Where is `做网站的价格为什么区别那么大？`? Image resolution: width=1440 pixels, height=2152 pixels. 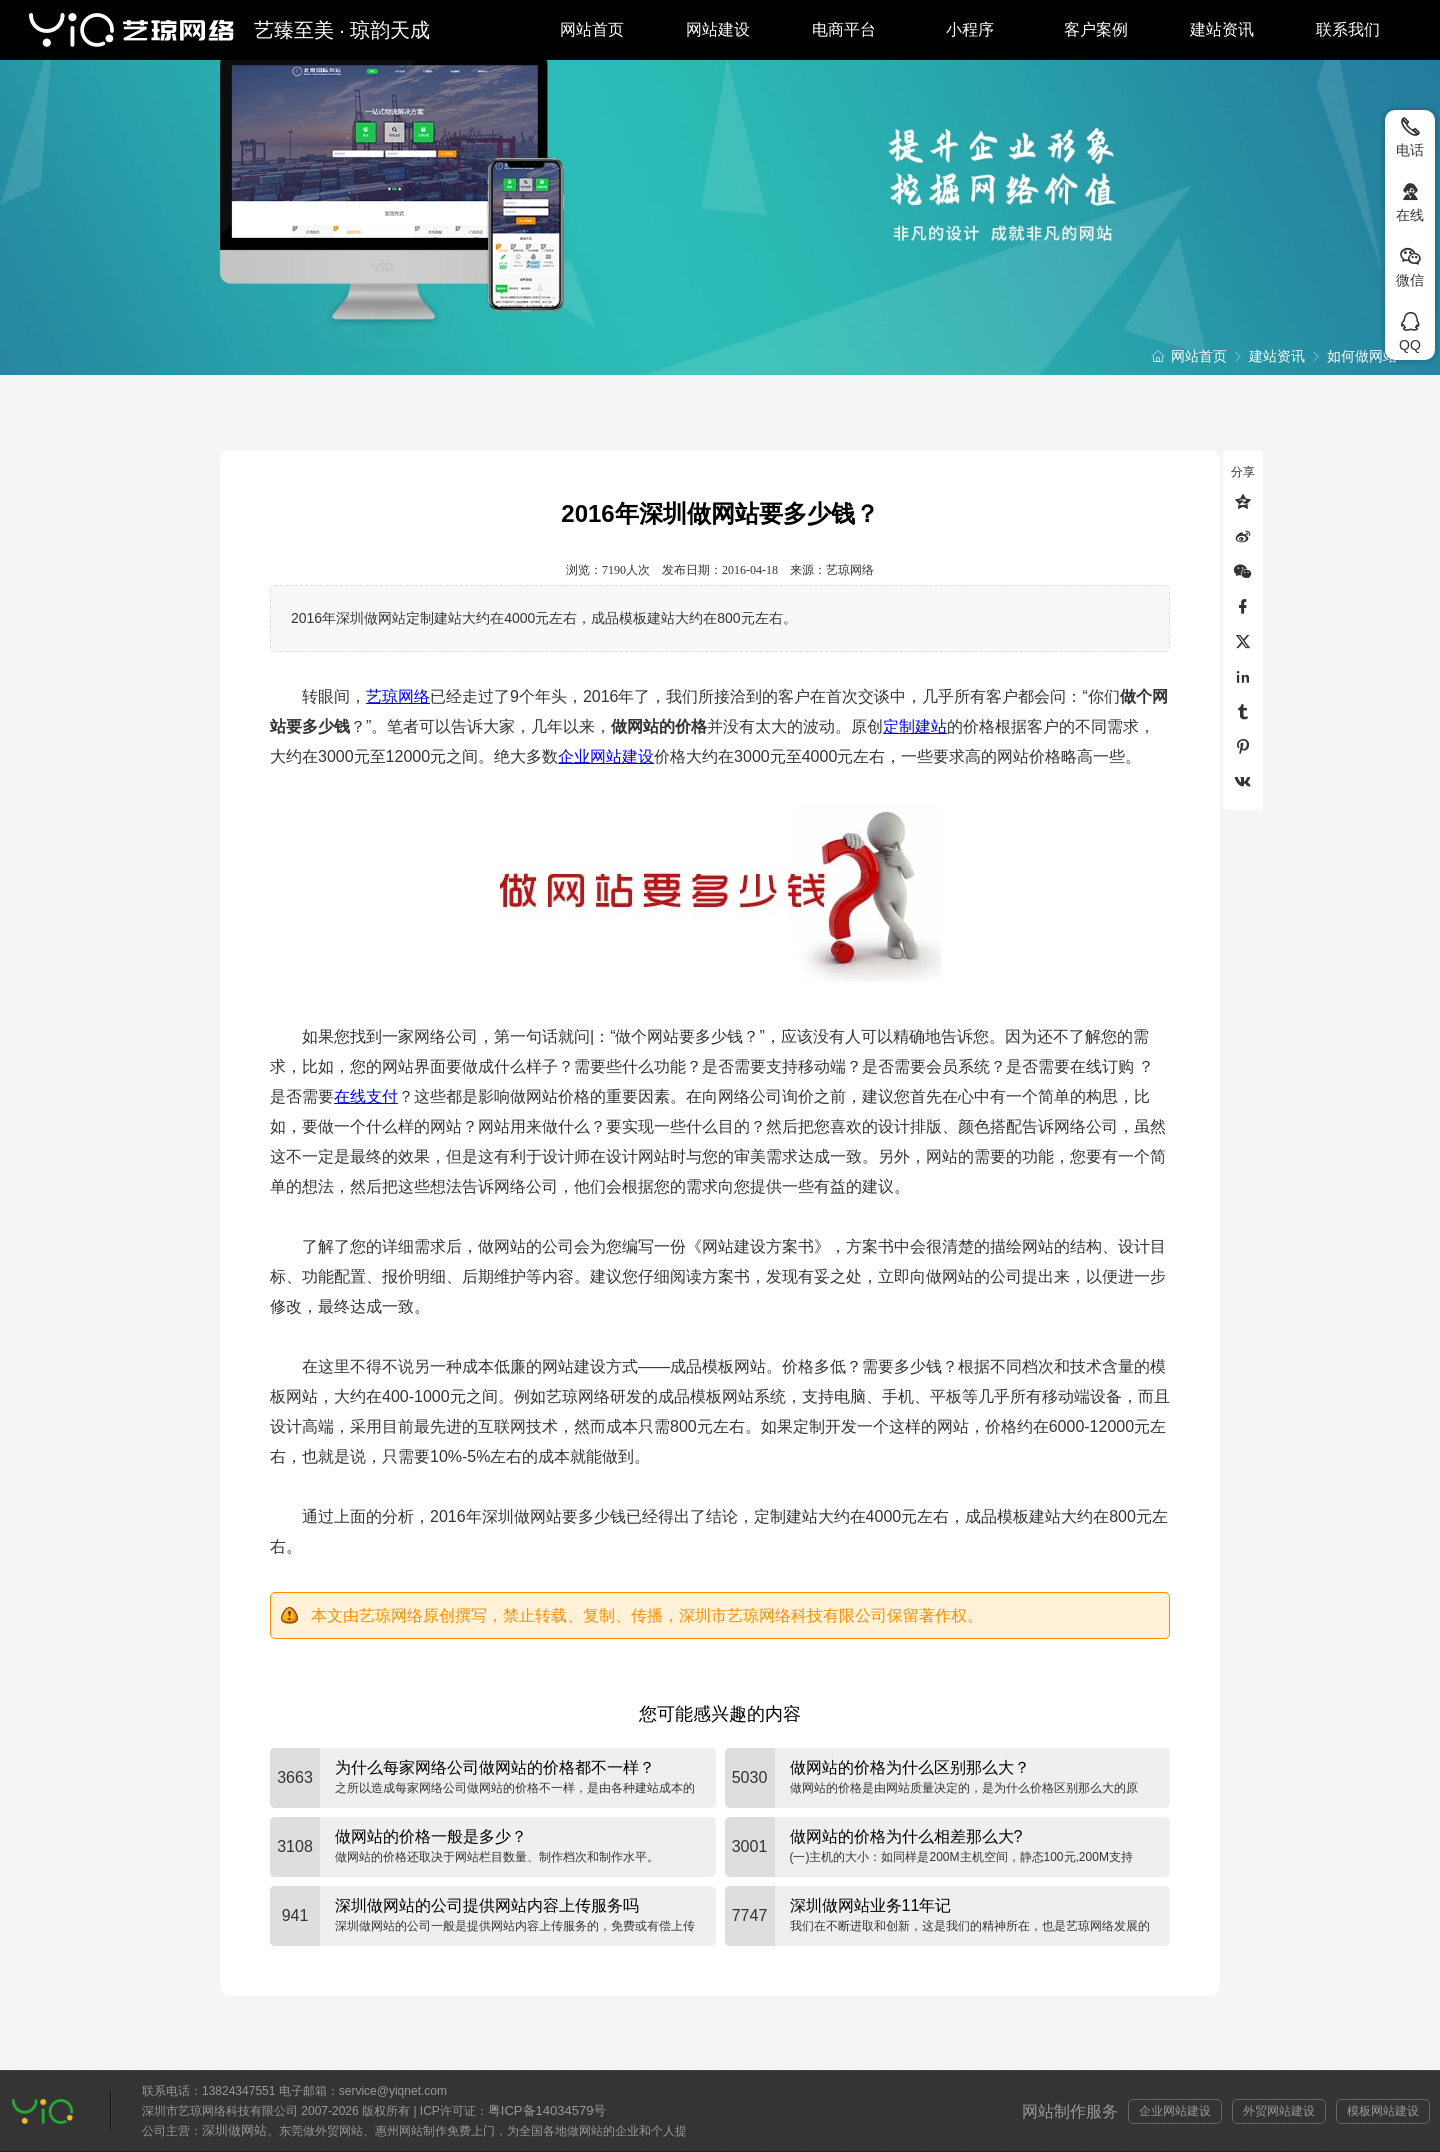
做网站的价格为什么区别那么大？ is located at coordinates (910, 1767).